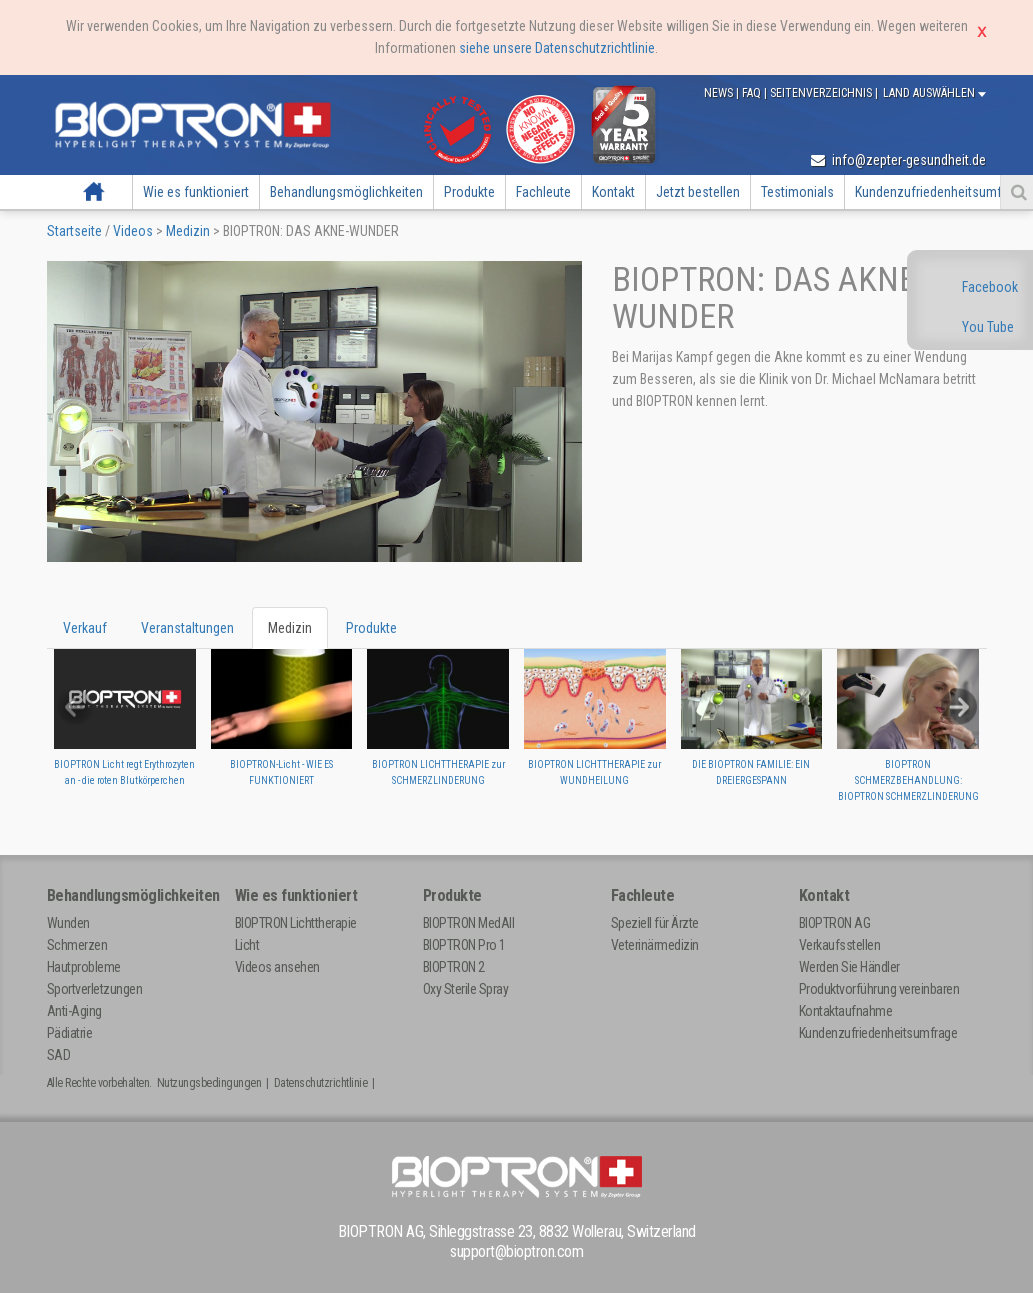  Describe the element at coordinates (68, 923) in the screenshot. I see `Wunden` at that location.